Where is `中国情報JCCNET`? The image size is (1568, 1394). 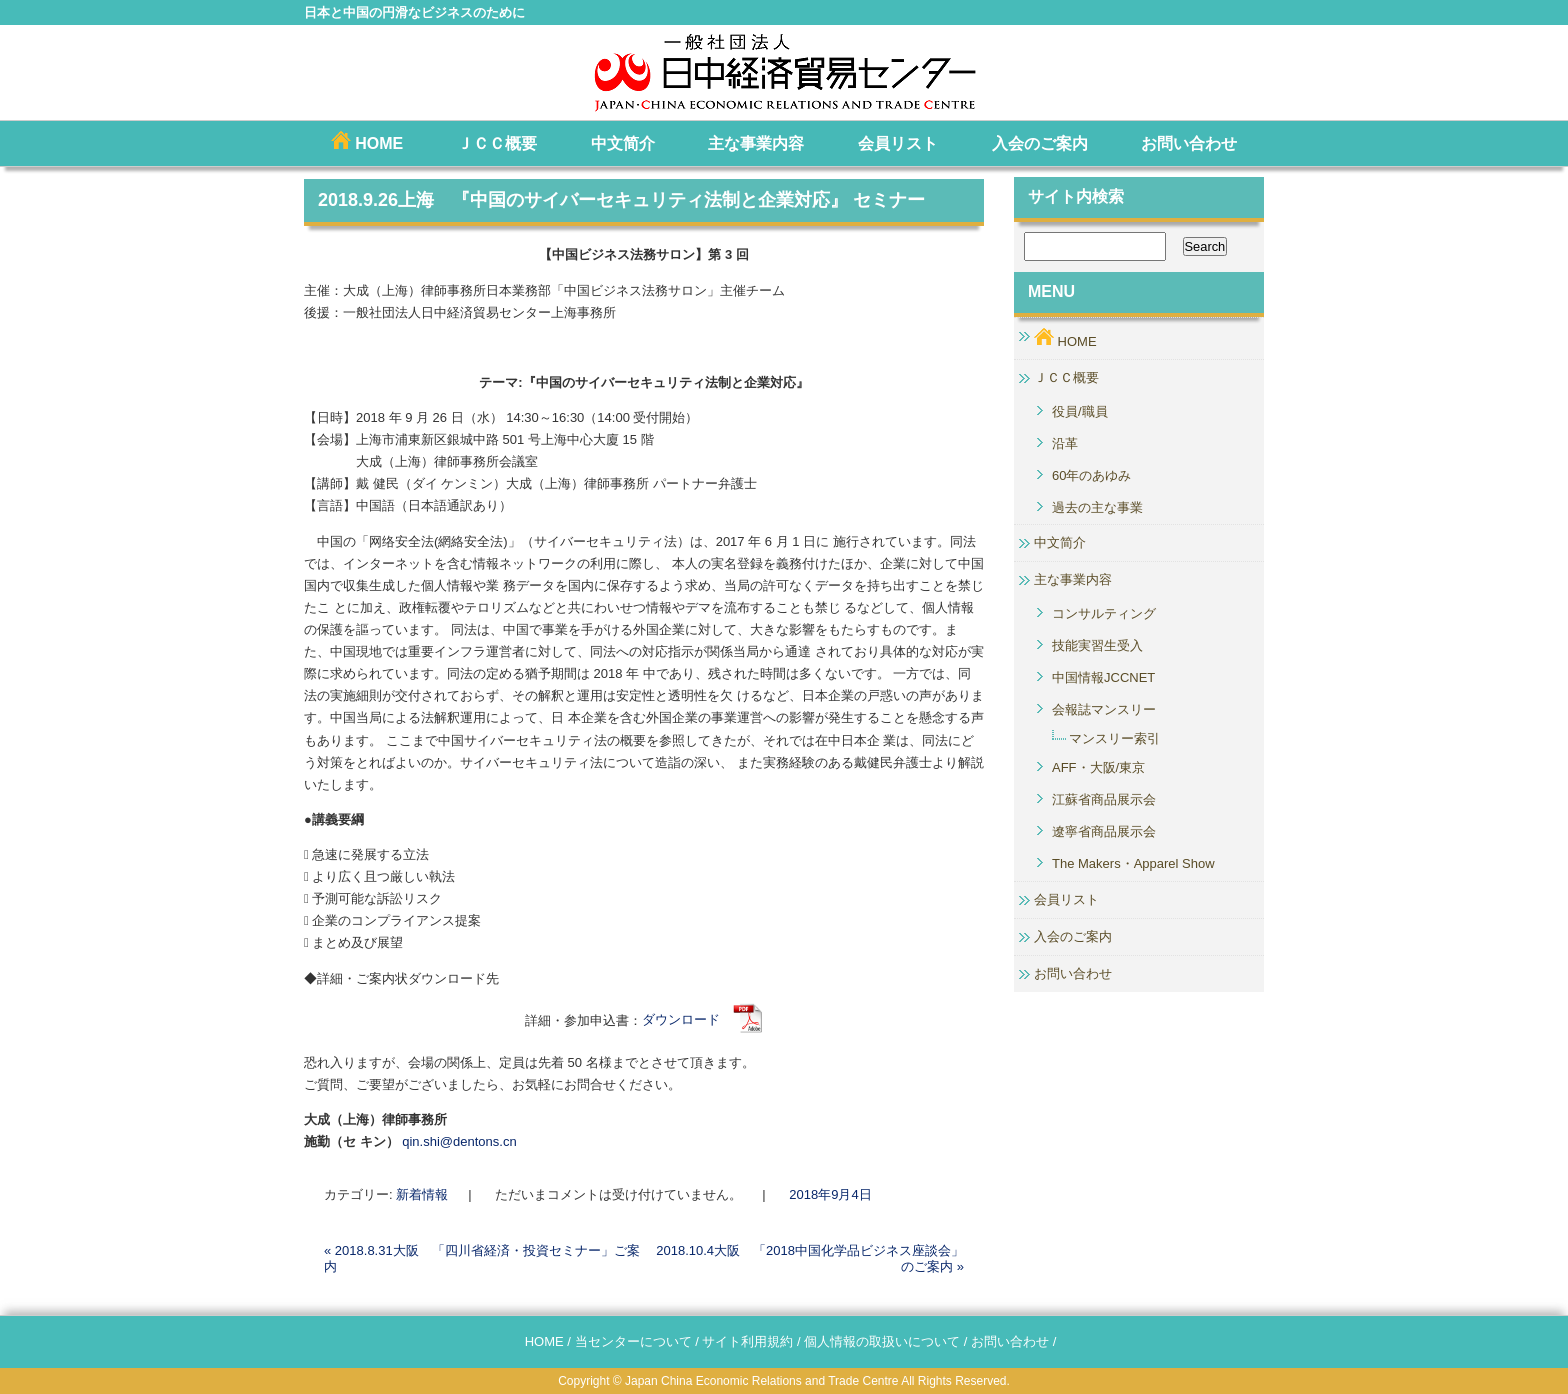
中国情報JCCNET is located at coordinates (1103, 677).